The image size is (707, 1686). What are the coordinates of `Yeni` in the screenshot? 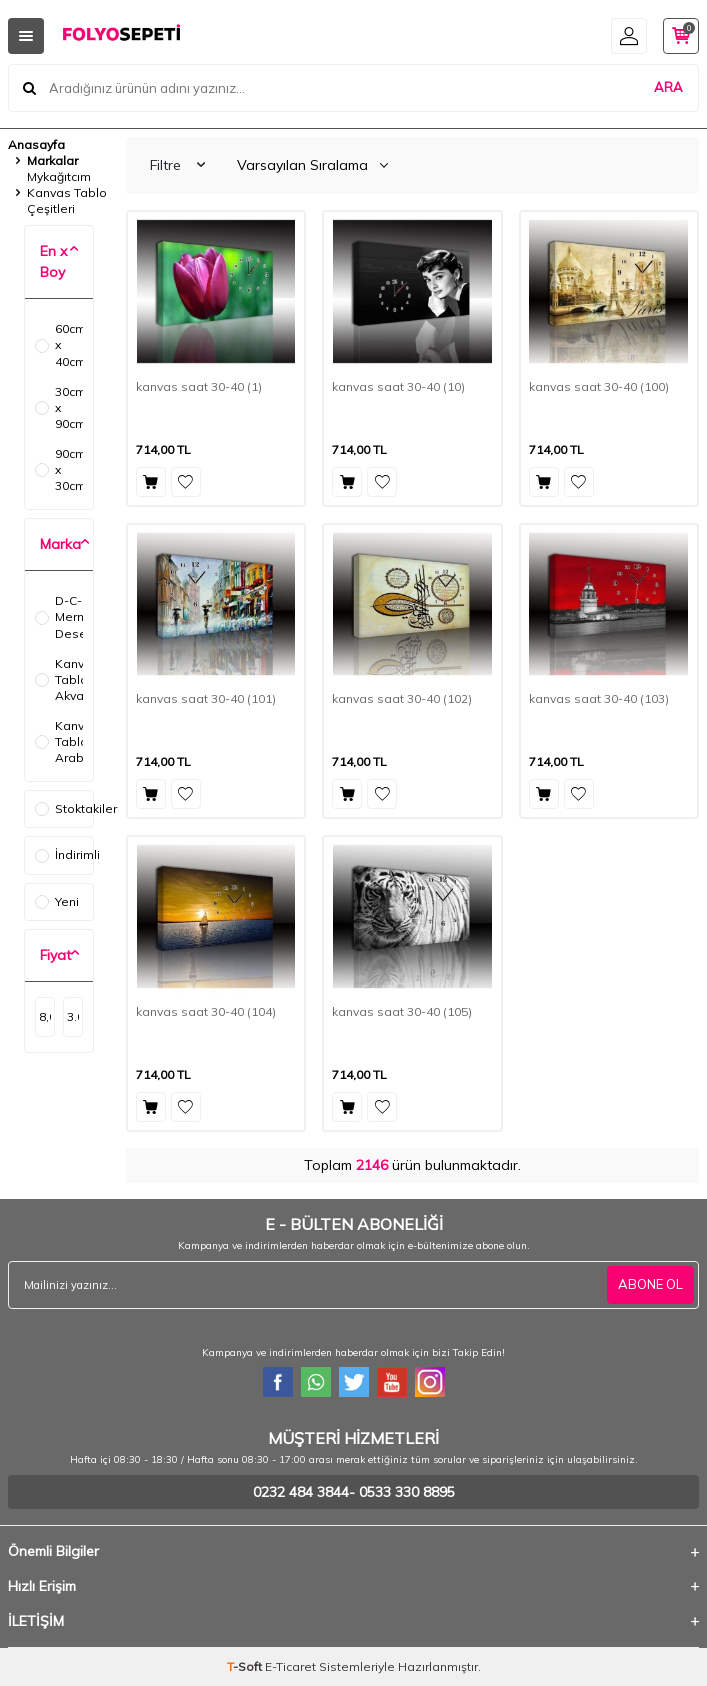 It's located at (57, 901).